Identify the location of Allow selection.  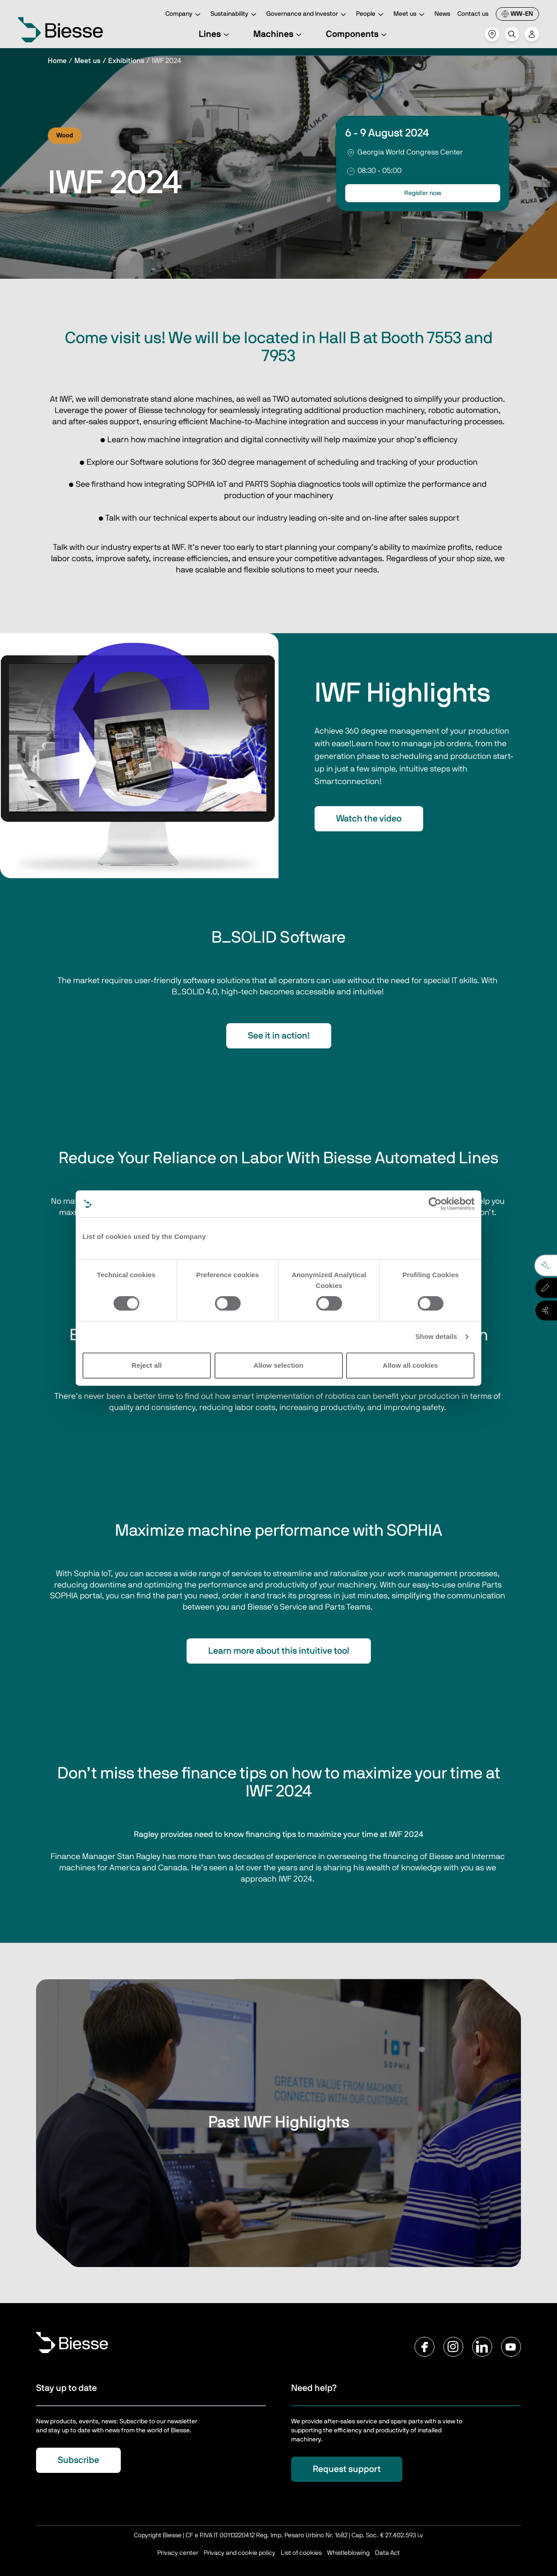
(279, 1365).